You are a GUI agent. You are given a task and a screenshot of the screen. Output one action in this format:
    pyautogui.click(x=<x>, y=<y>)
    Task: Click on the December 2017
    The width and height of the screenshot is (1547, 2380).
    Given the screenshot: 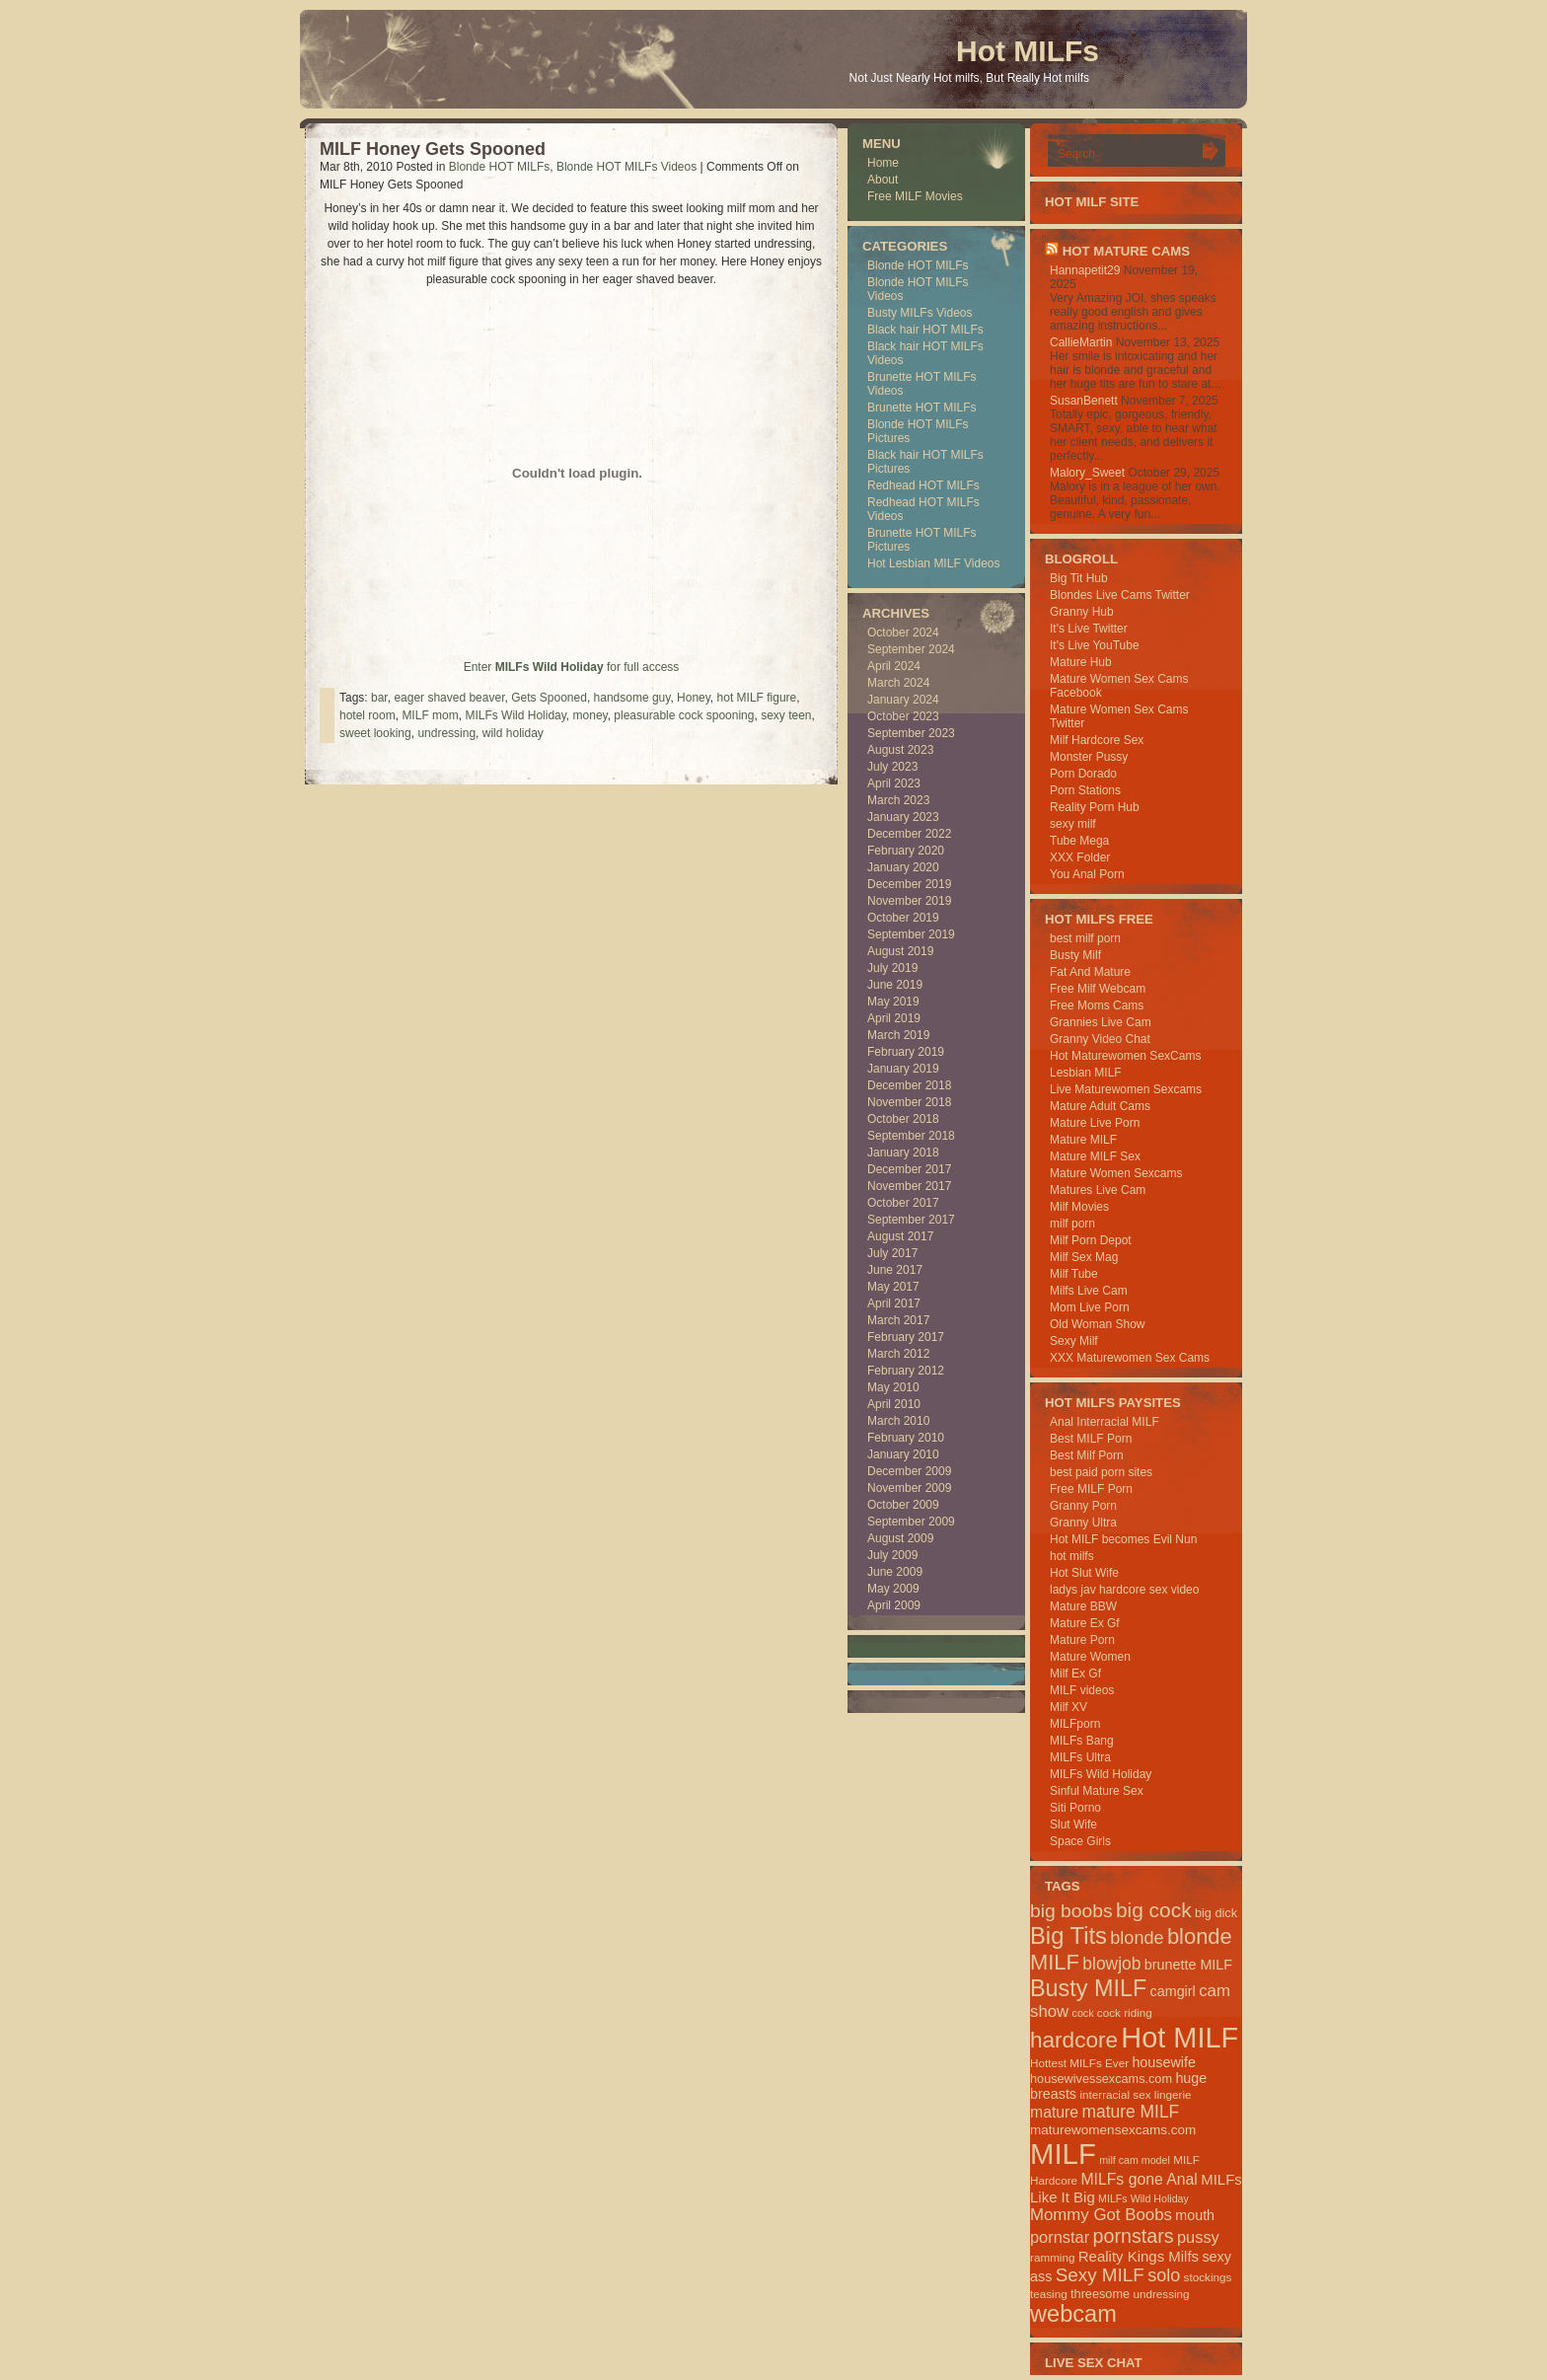 What is the action you would take?
    pyautogui.click(x=909, y=1169)
    